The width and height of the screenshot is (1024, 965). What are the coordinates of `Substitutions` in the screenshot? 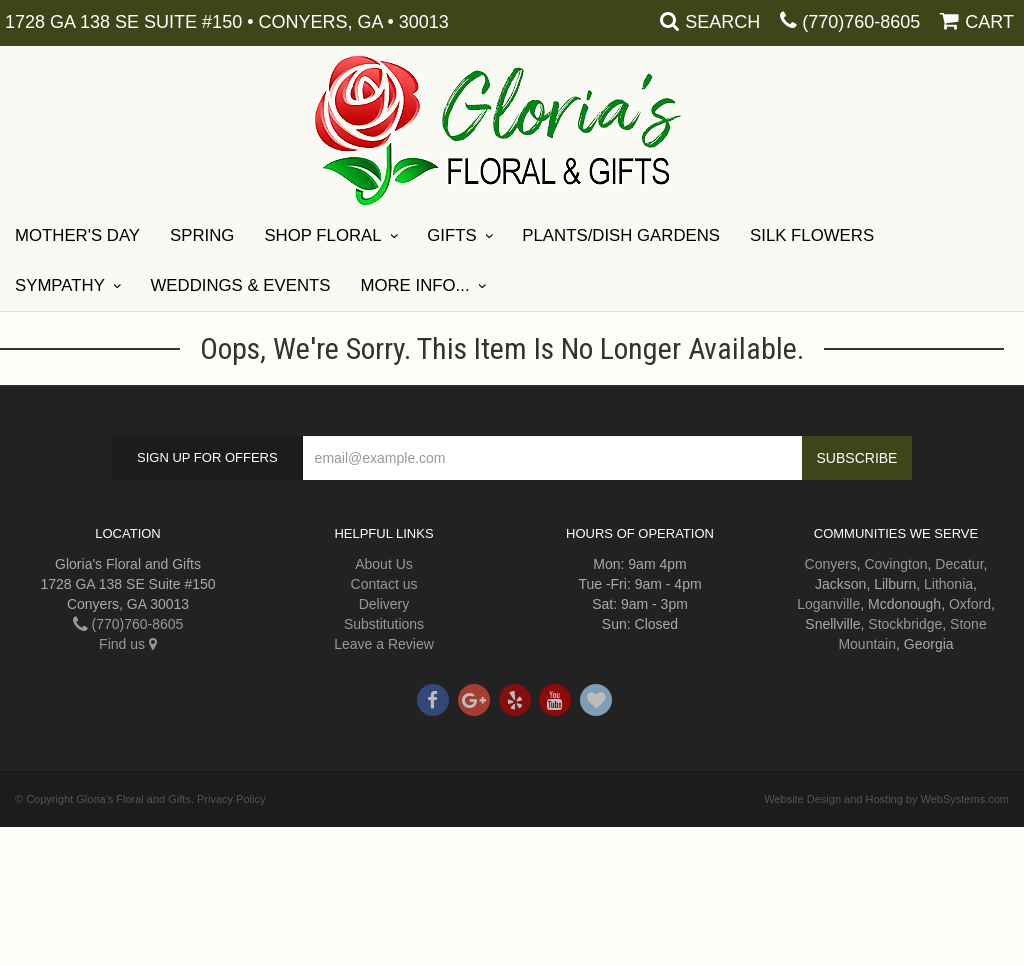 It's located at (384, 624).